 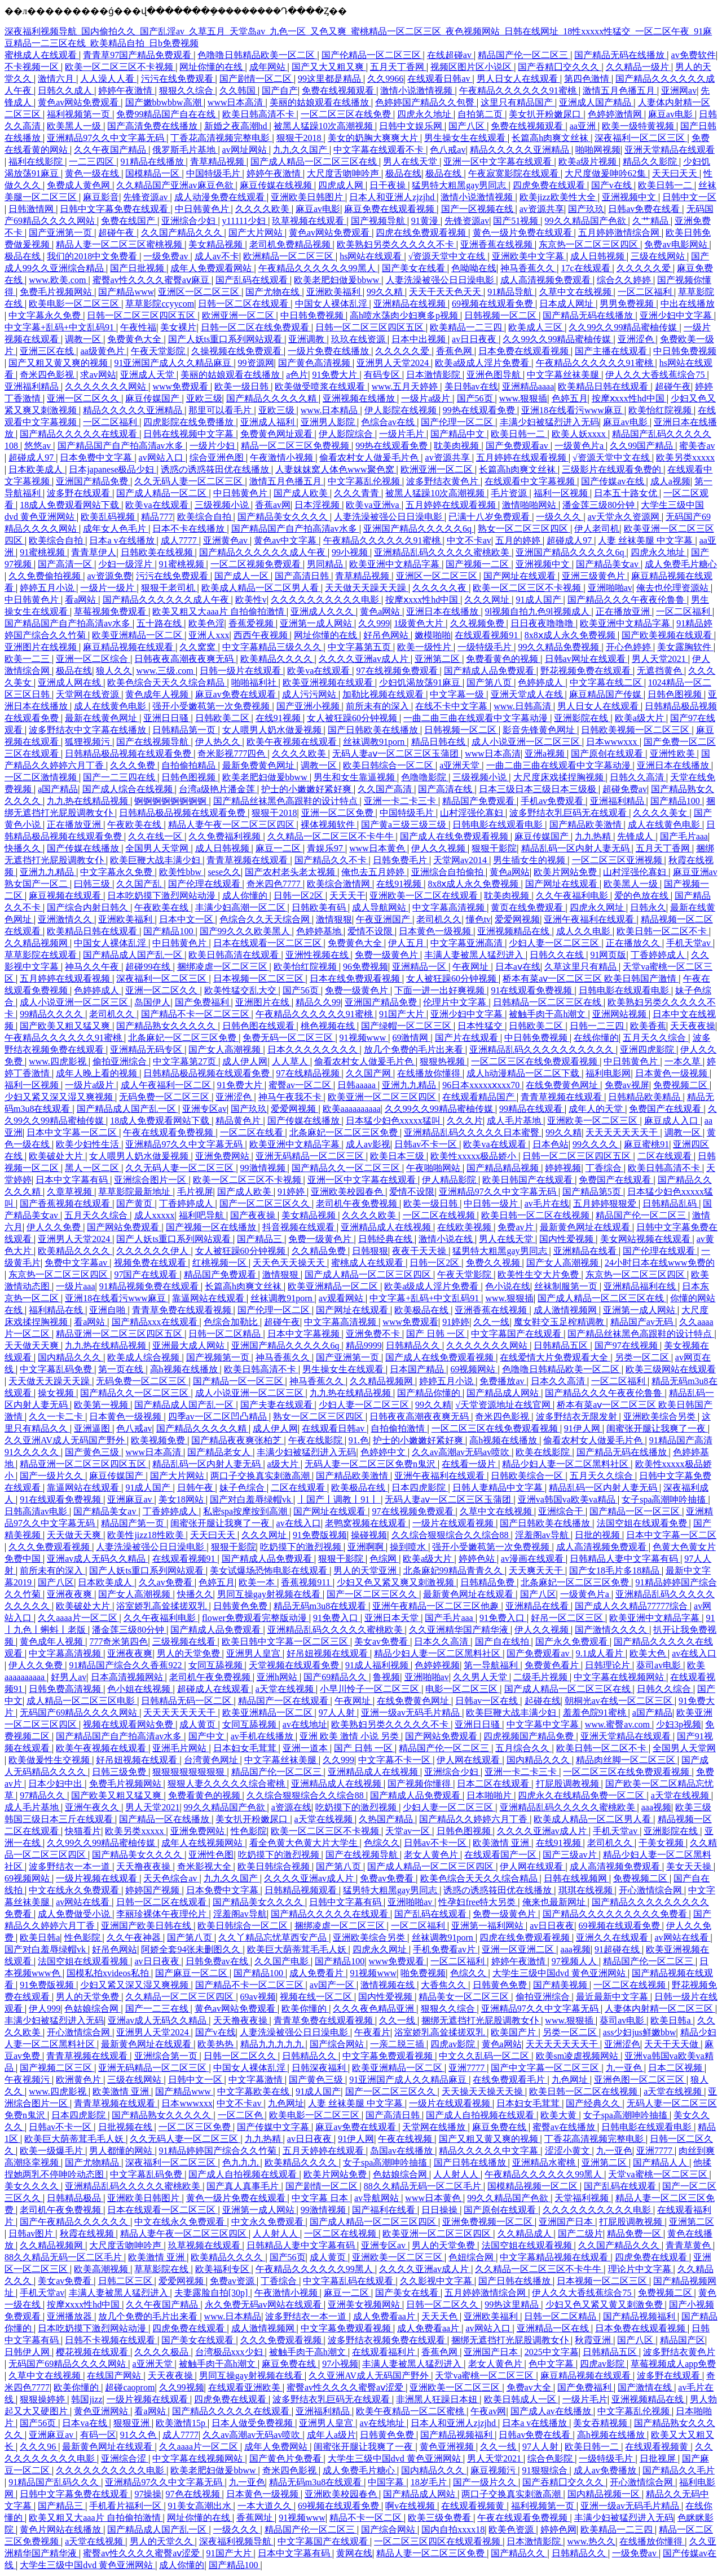 I want to click on 一级片毛片, so click(x=402, y=434).